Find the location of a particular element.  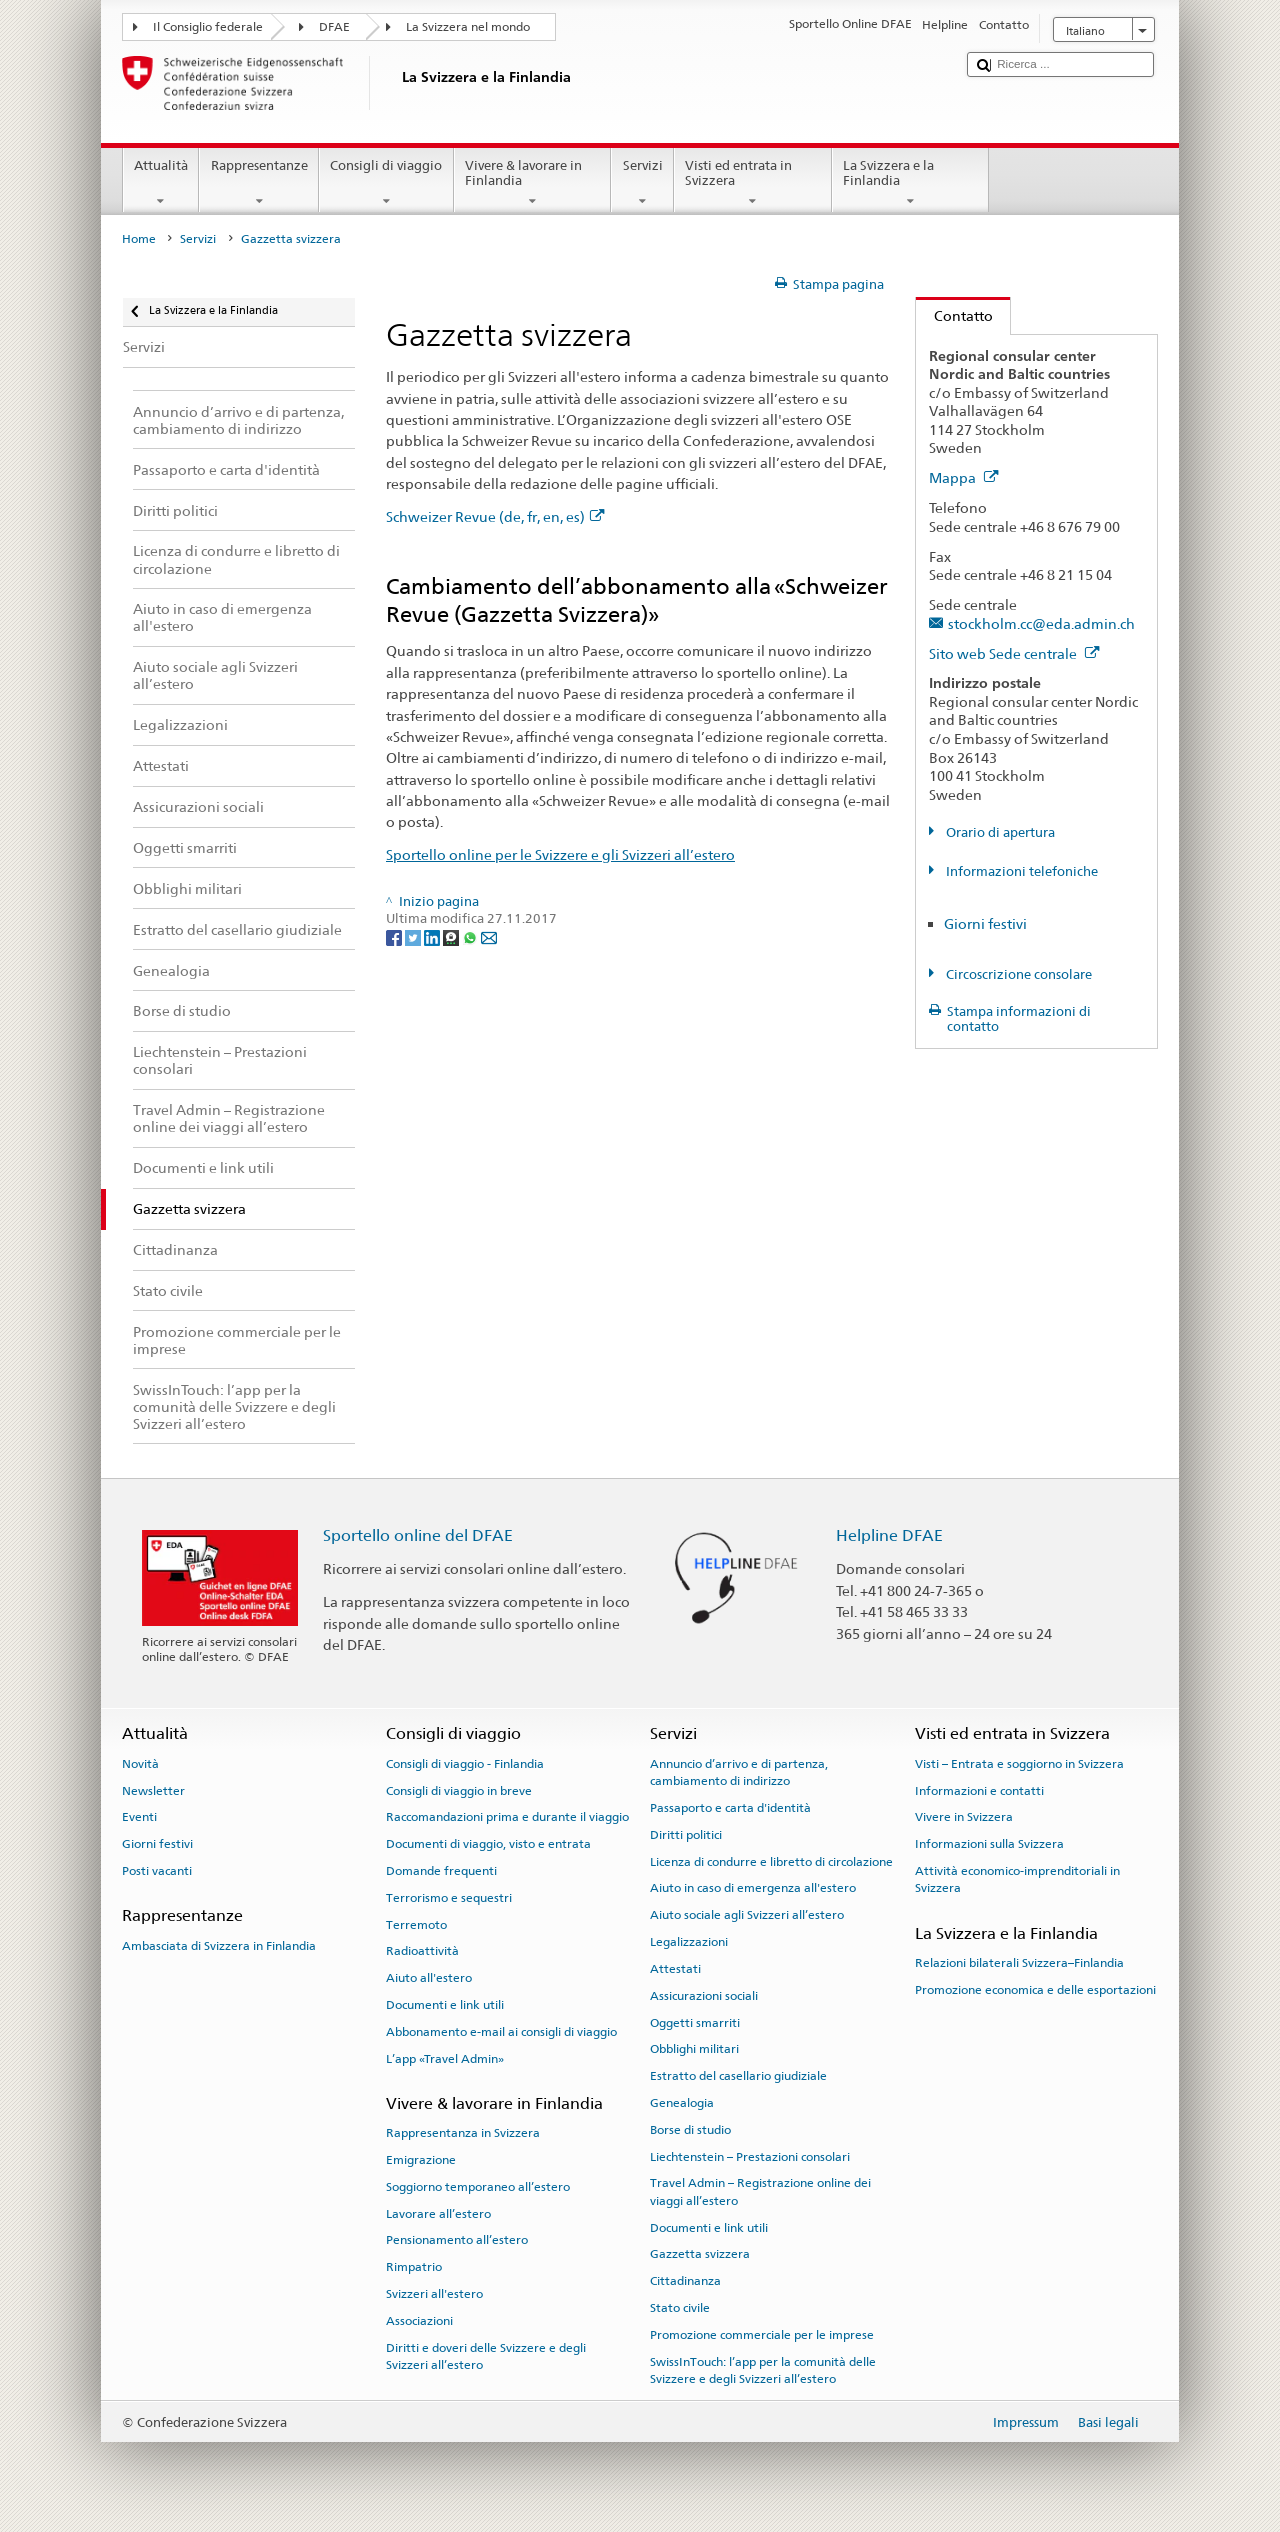

Liechtenstein – Prestazioni consolari is located at coordinates (750, 2156).